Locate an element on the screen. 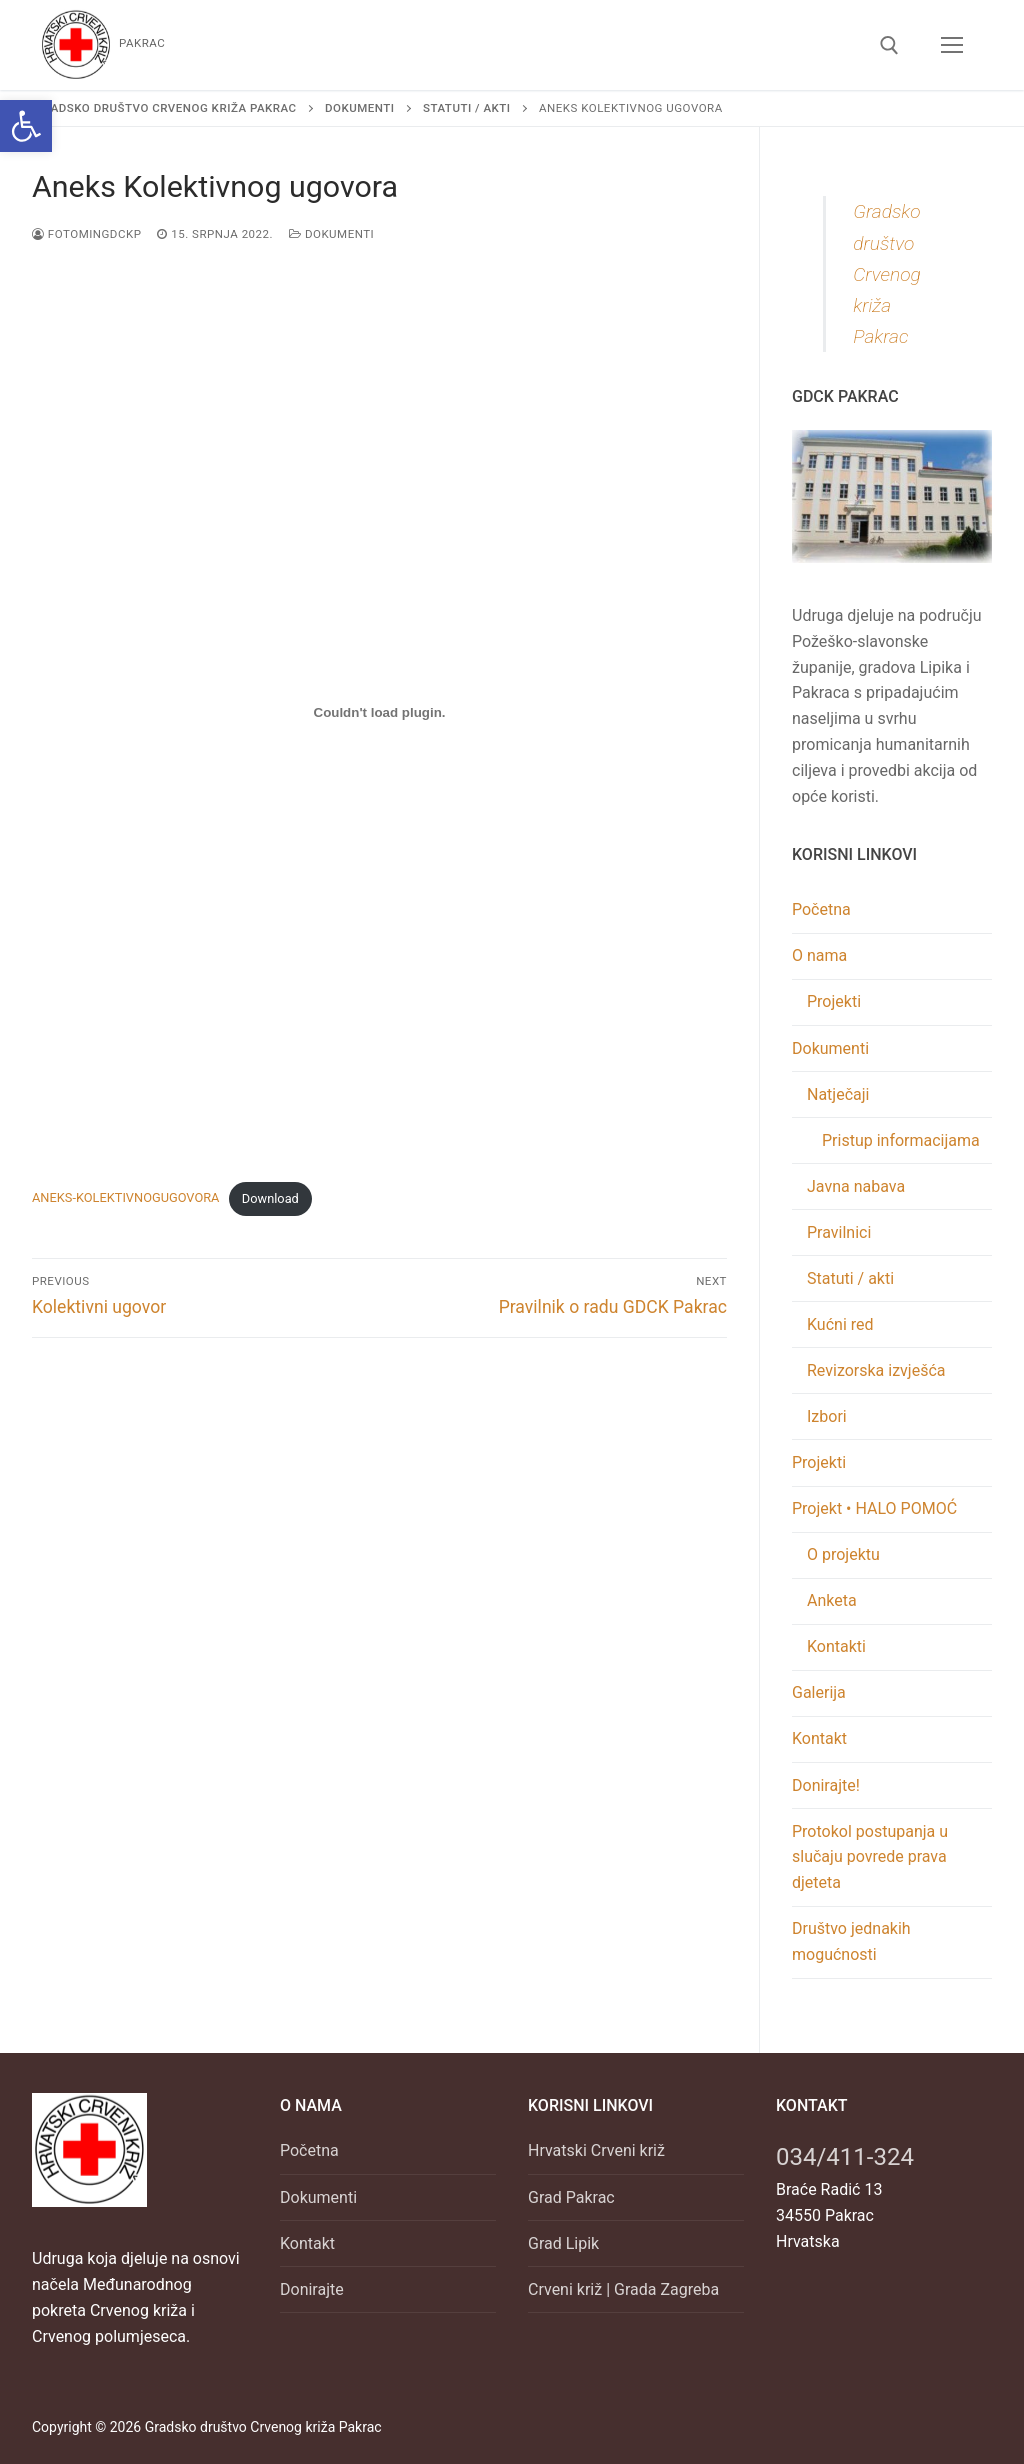 This screenshot has height=2464, width=1024. [link] is located at coordinates (26, 126).